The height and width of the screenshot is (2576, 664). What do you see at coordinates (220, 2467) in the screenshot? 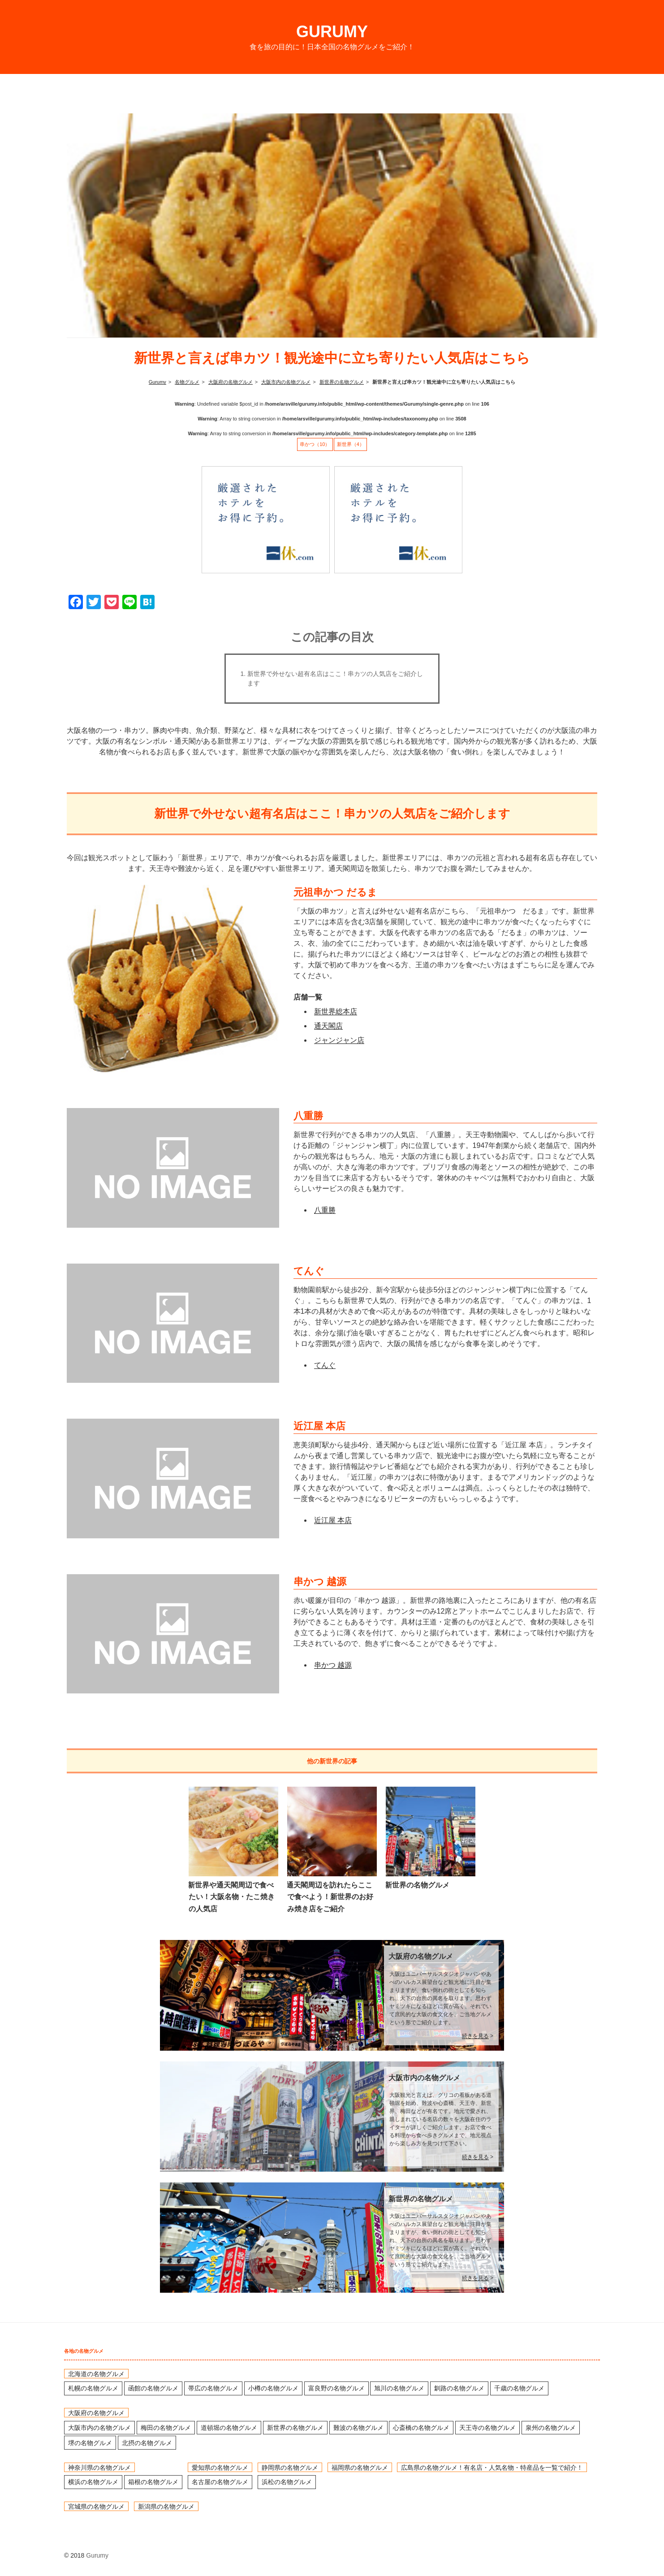
I see `愛知県の名物グルメ` at bounding box center [220, 2467].